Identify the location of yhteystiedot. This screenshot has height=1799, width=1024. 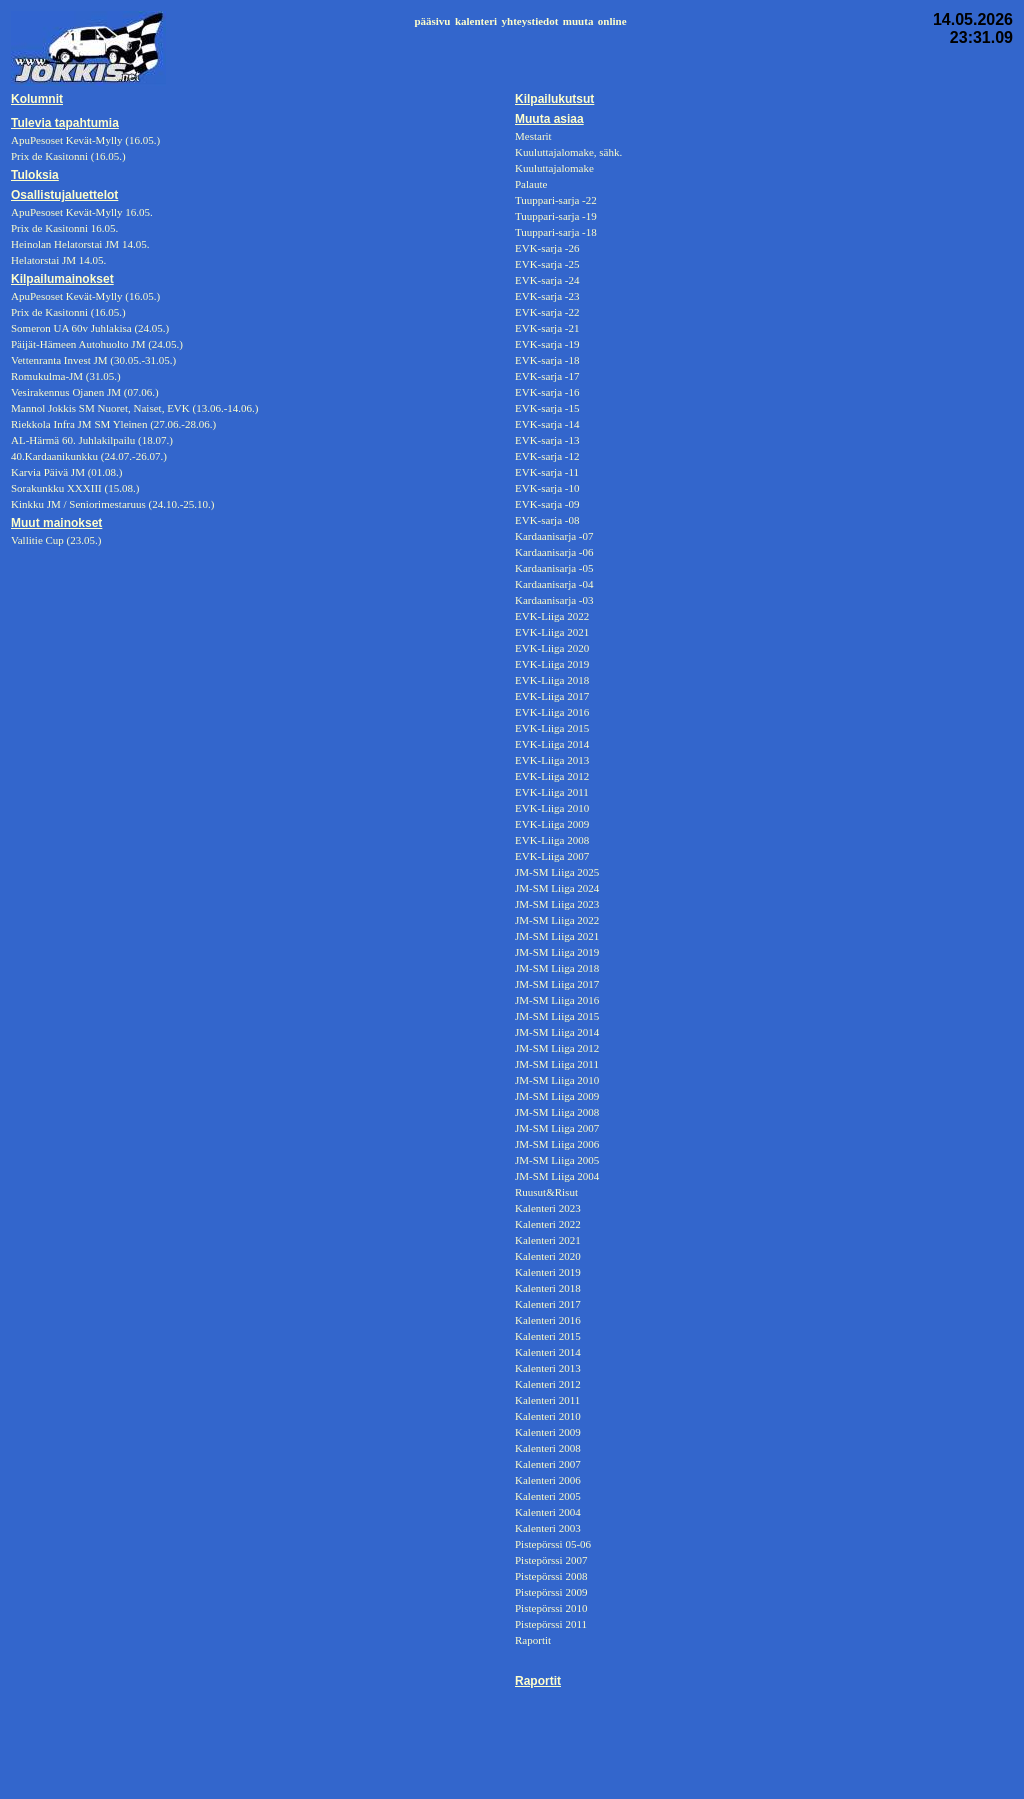
(530, 21).